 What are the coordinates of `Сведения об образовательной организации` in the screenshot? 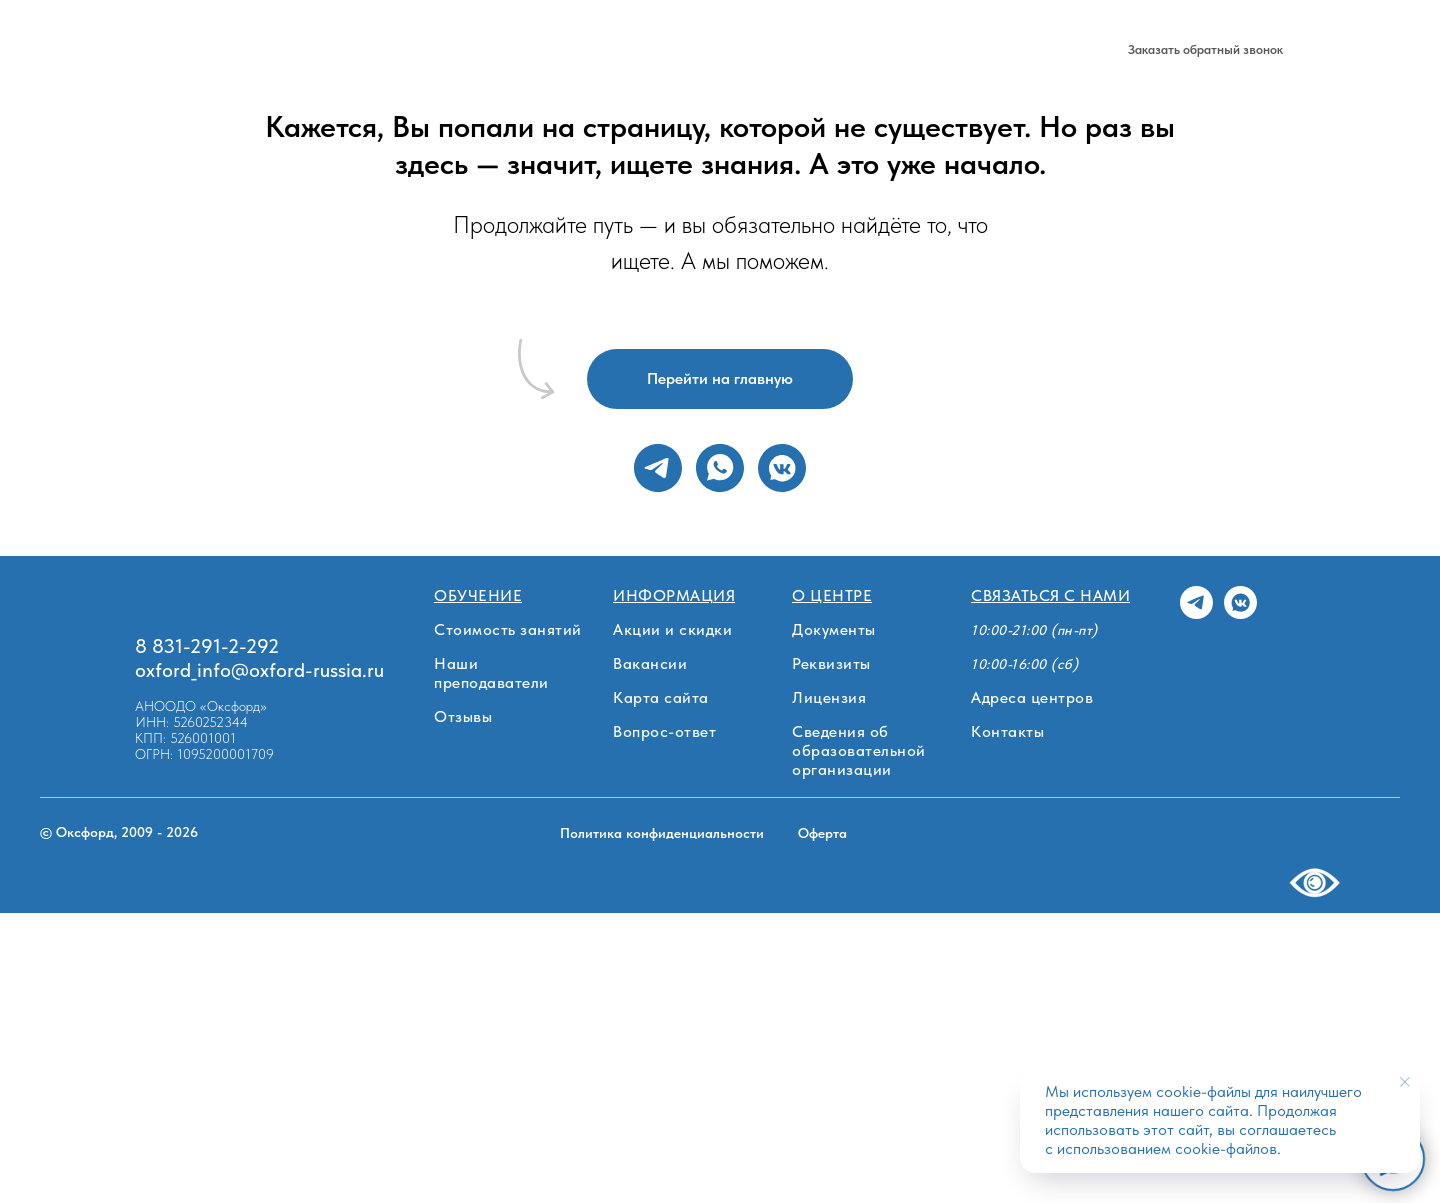 It's located at (859, 750).